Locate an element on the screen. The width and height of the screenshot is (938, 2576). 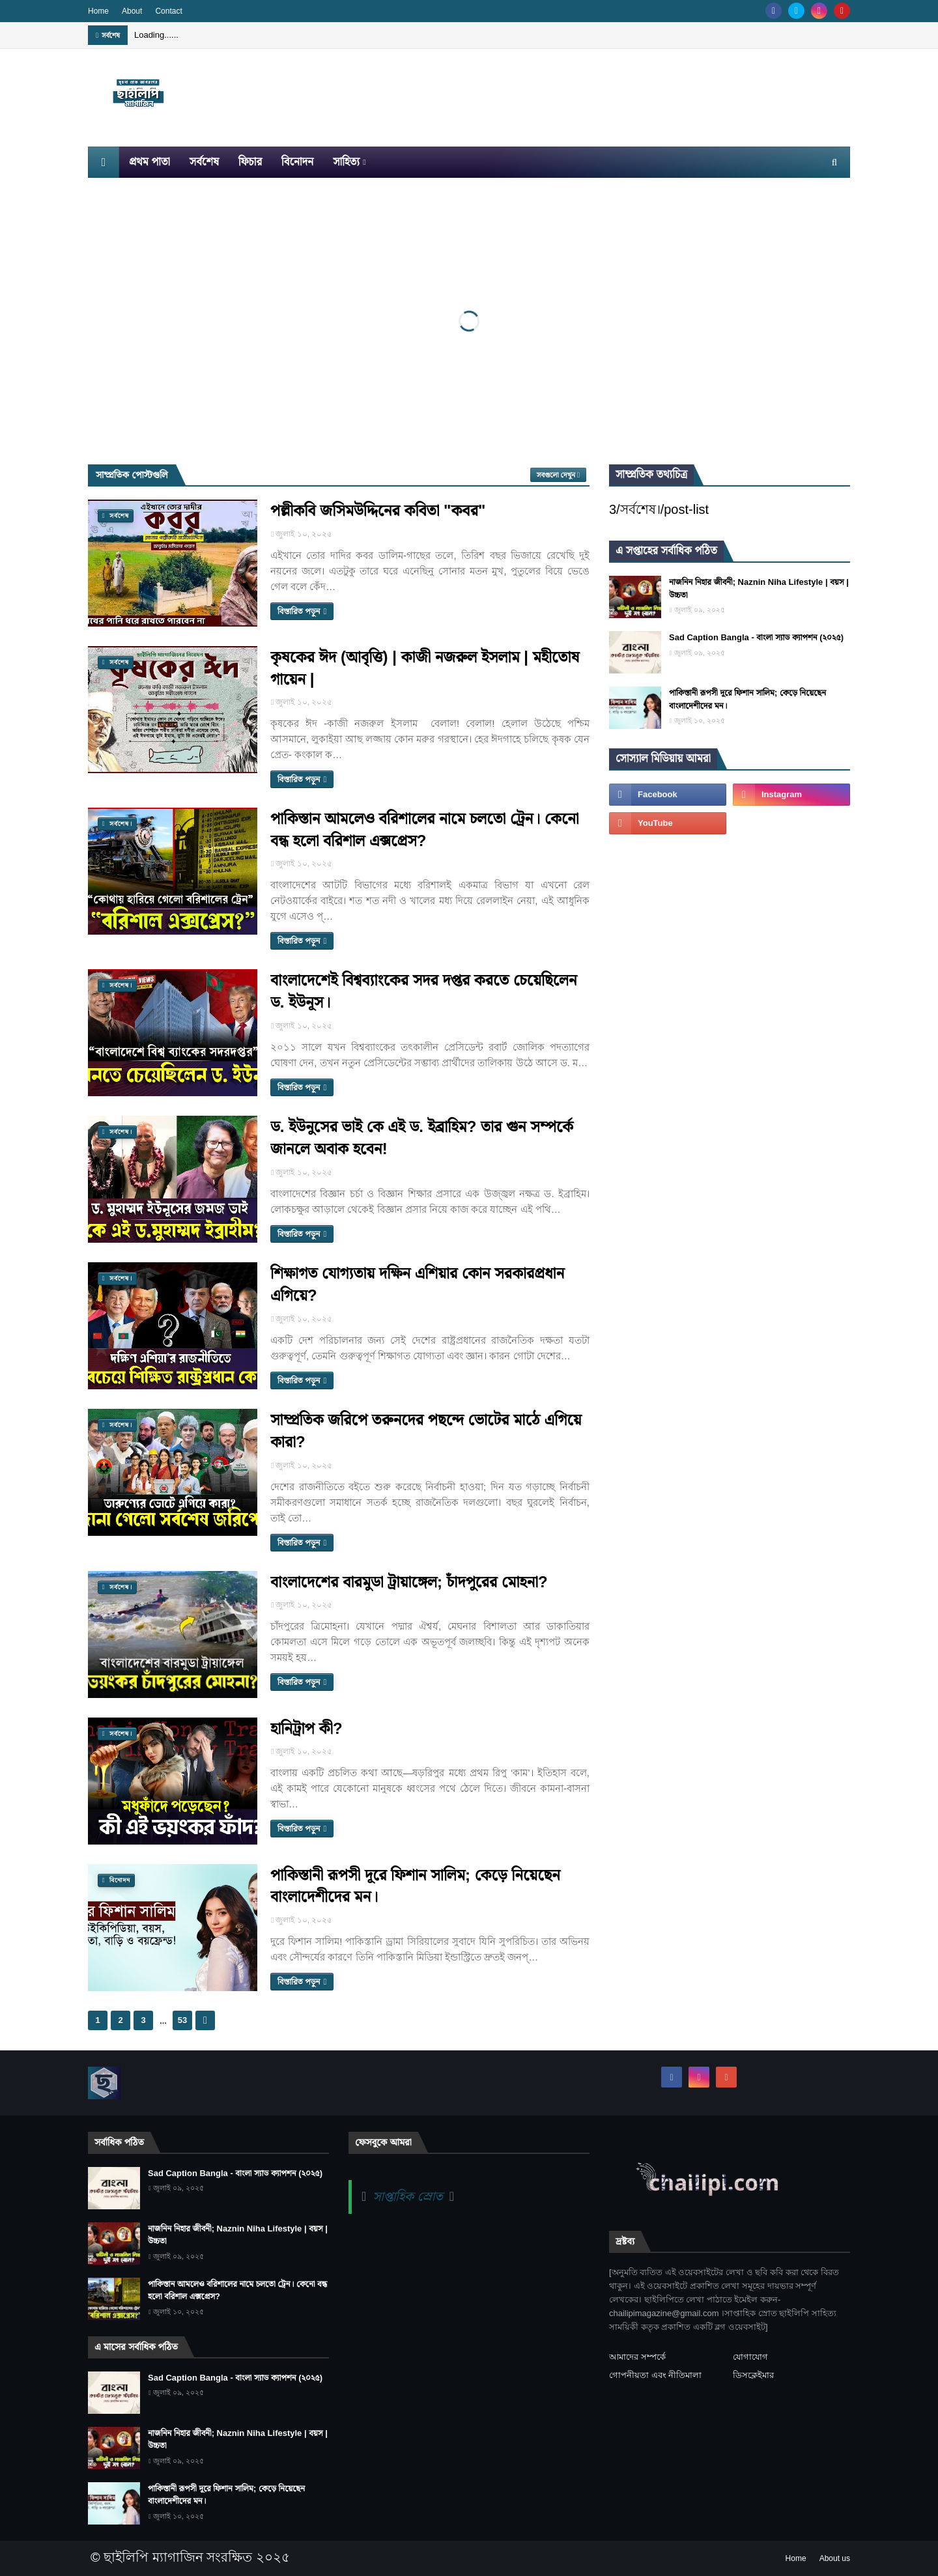
Home is located at coordinates (98, 11).